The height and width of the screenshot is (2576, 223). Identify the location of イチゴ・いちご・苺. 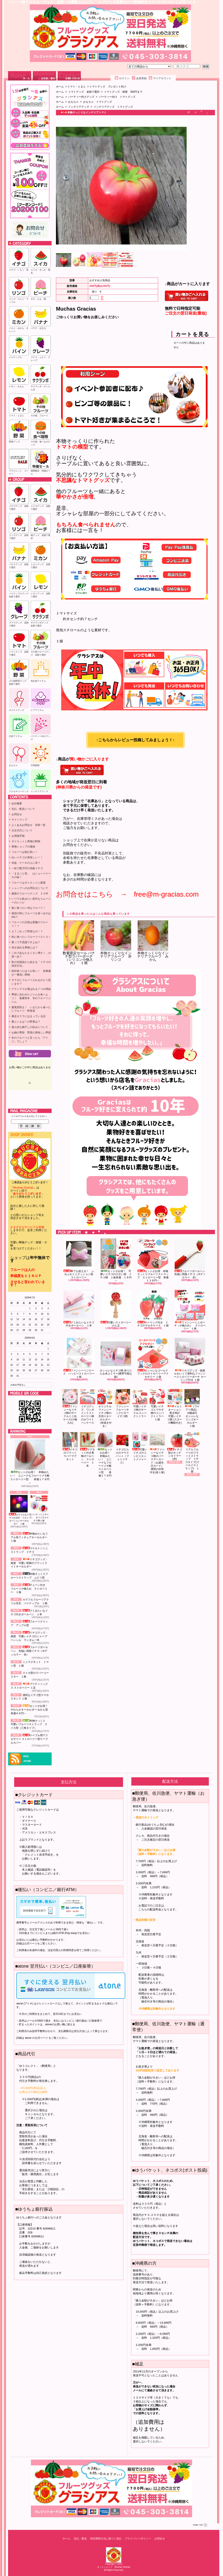
(19, 259).